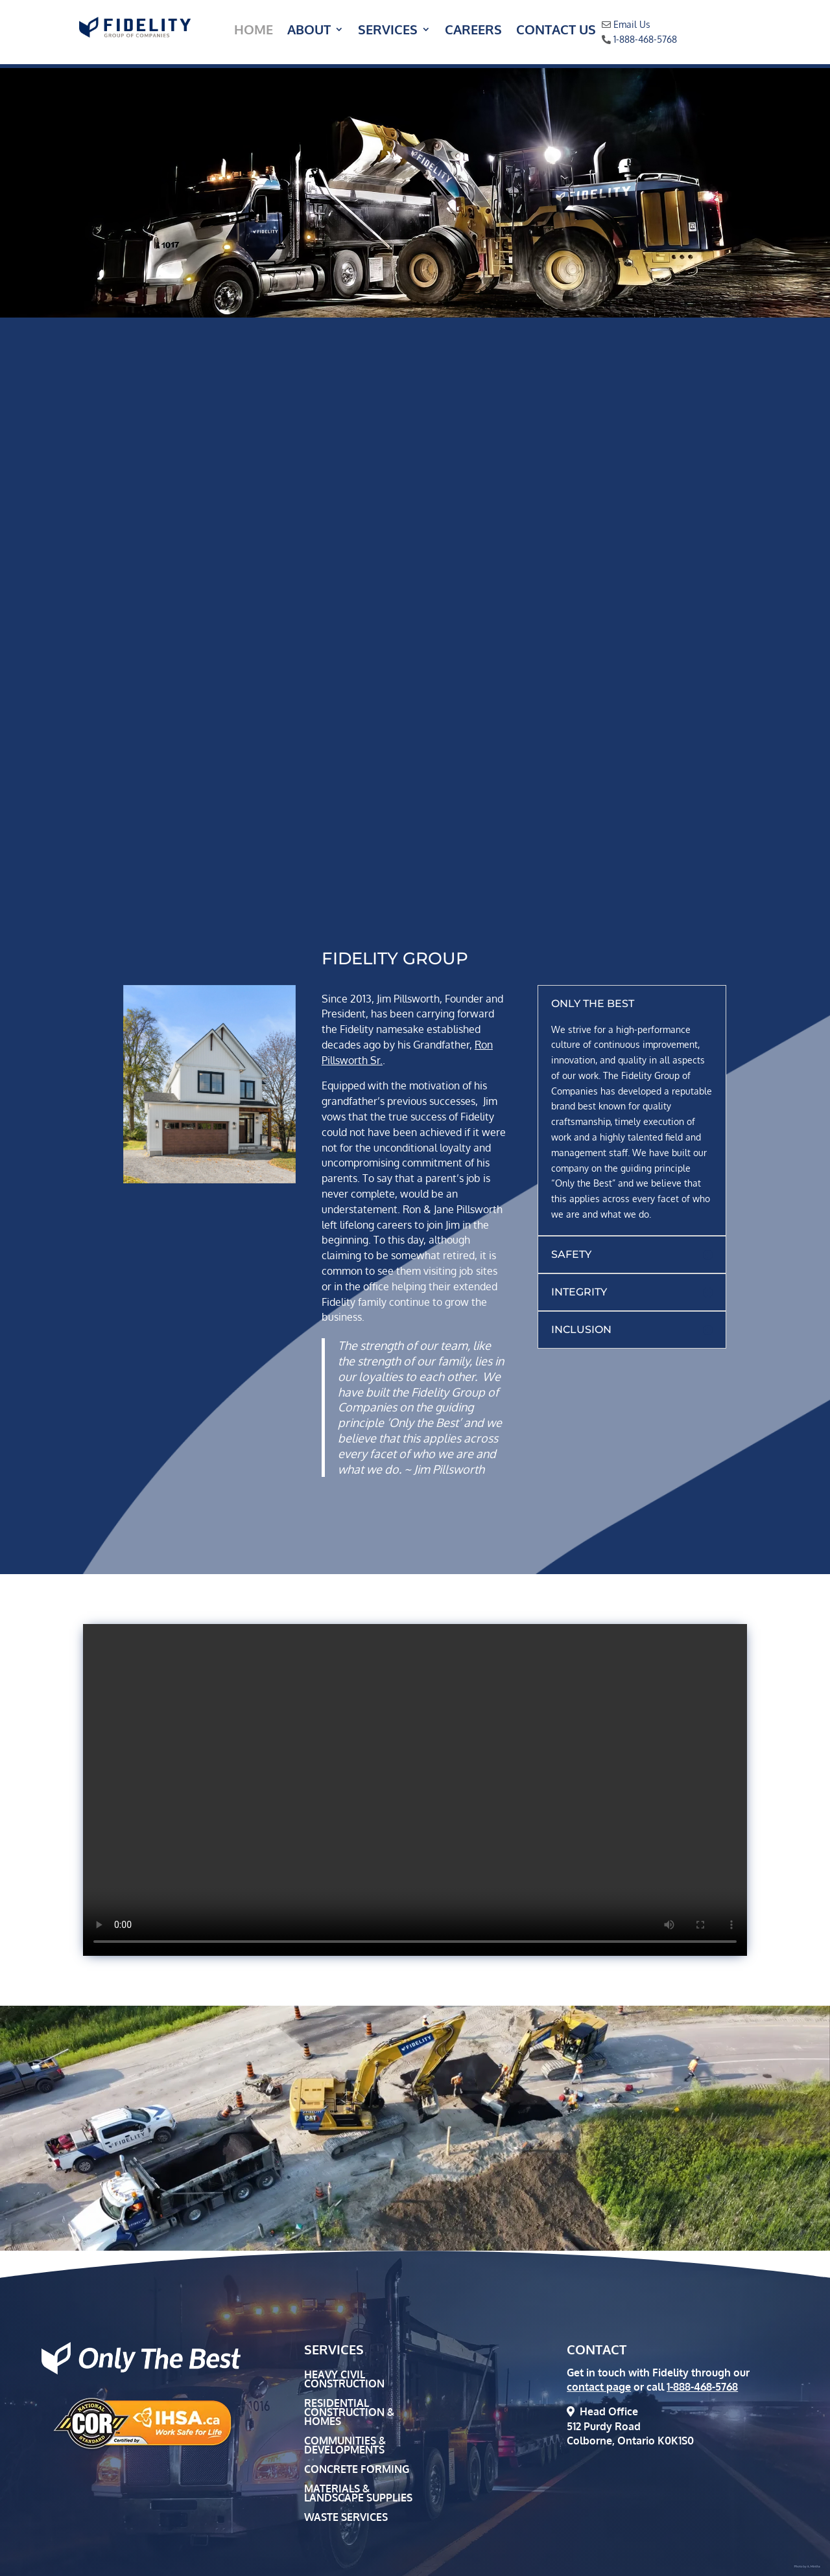 The image size is (830, 2576). Describe the element at coordinates (645, 39) in the screenshot. I see `1-888-468-5768` at that location.